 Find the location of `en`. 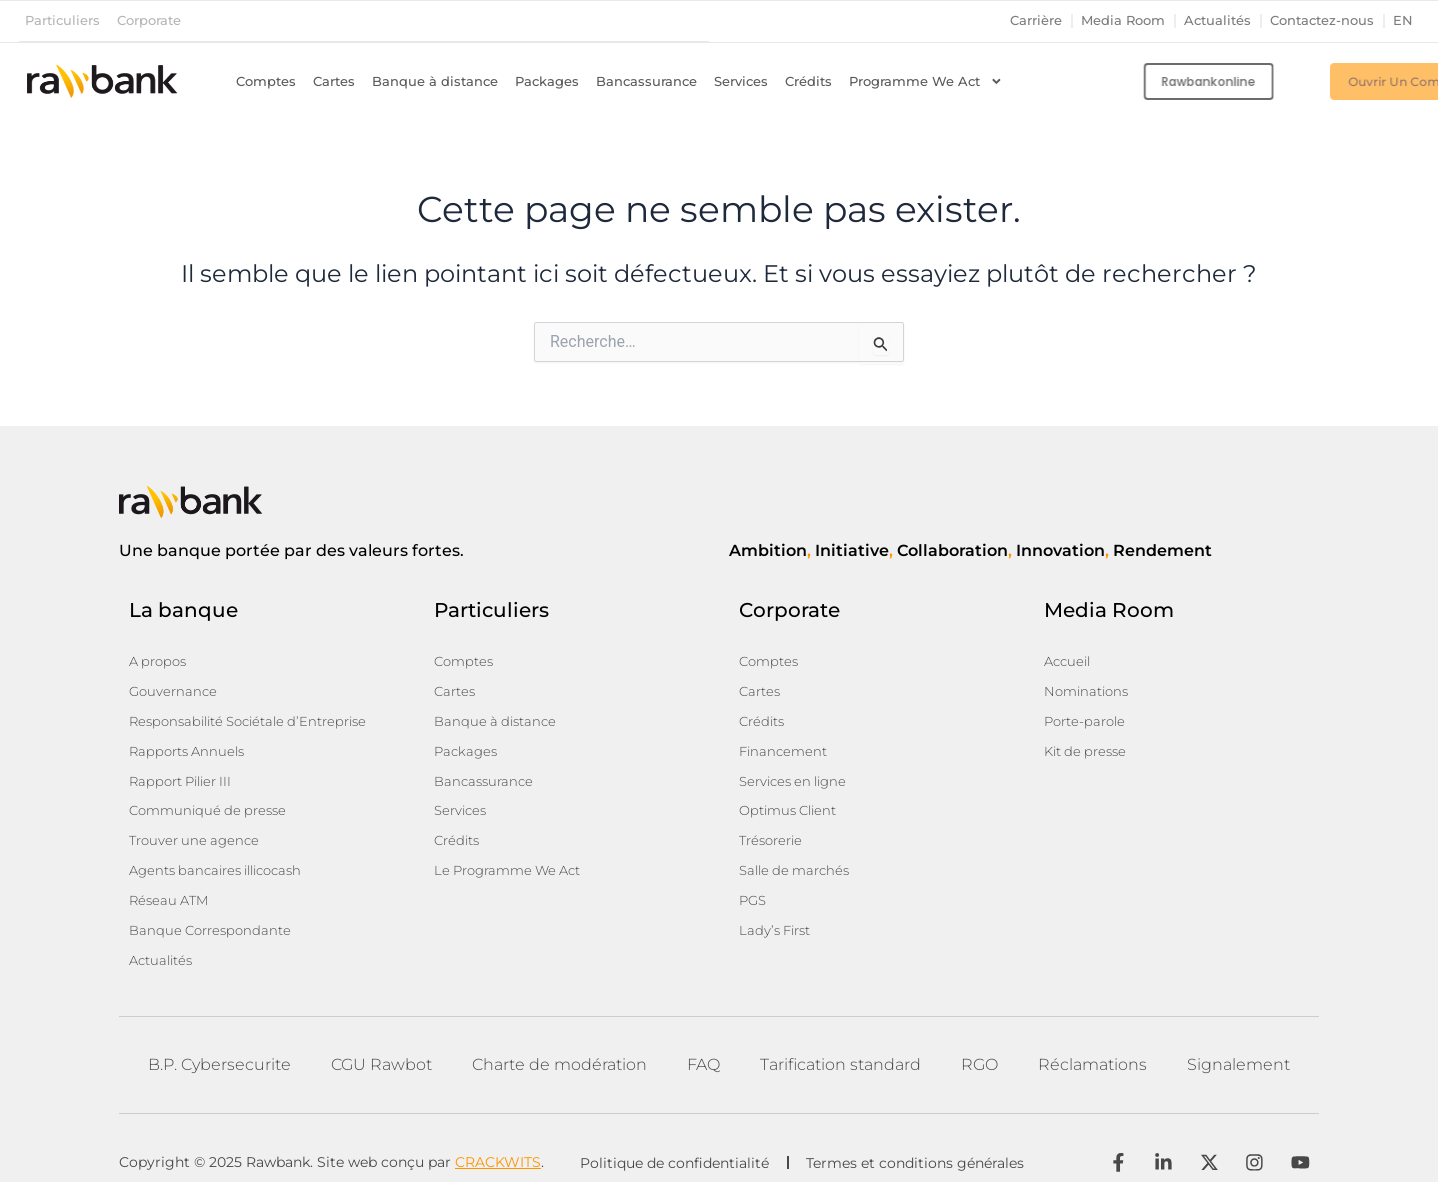

en is located at coordinates (1403, 20).